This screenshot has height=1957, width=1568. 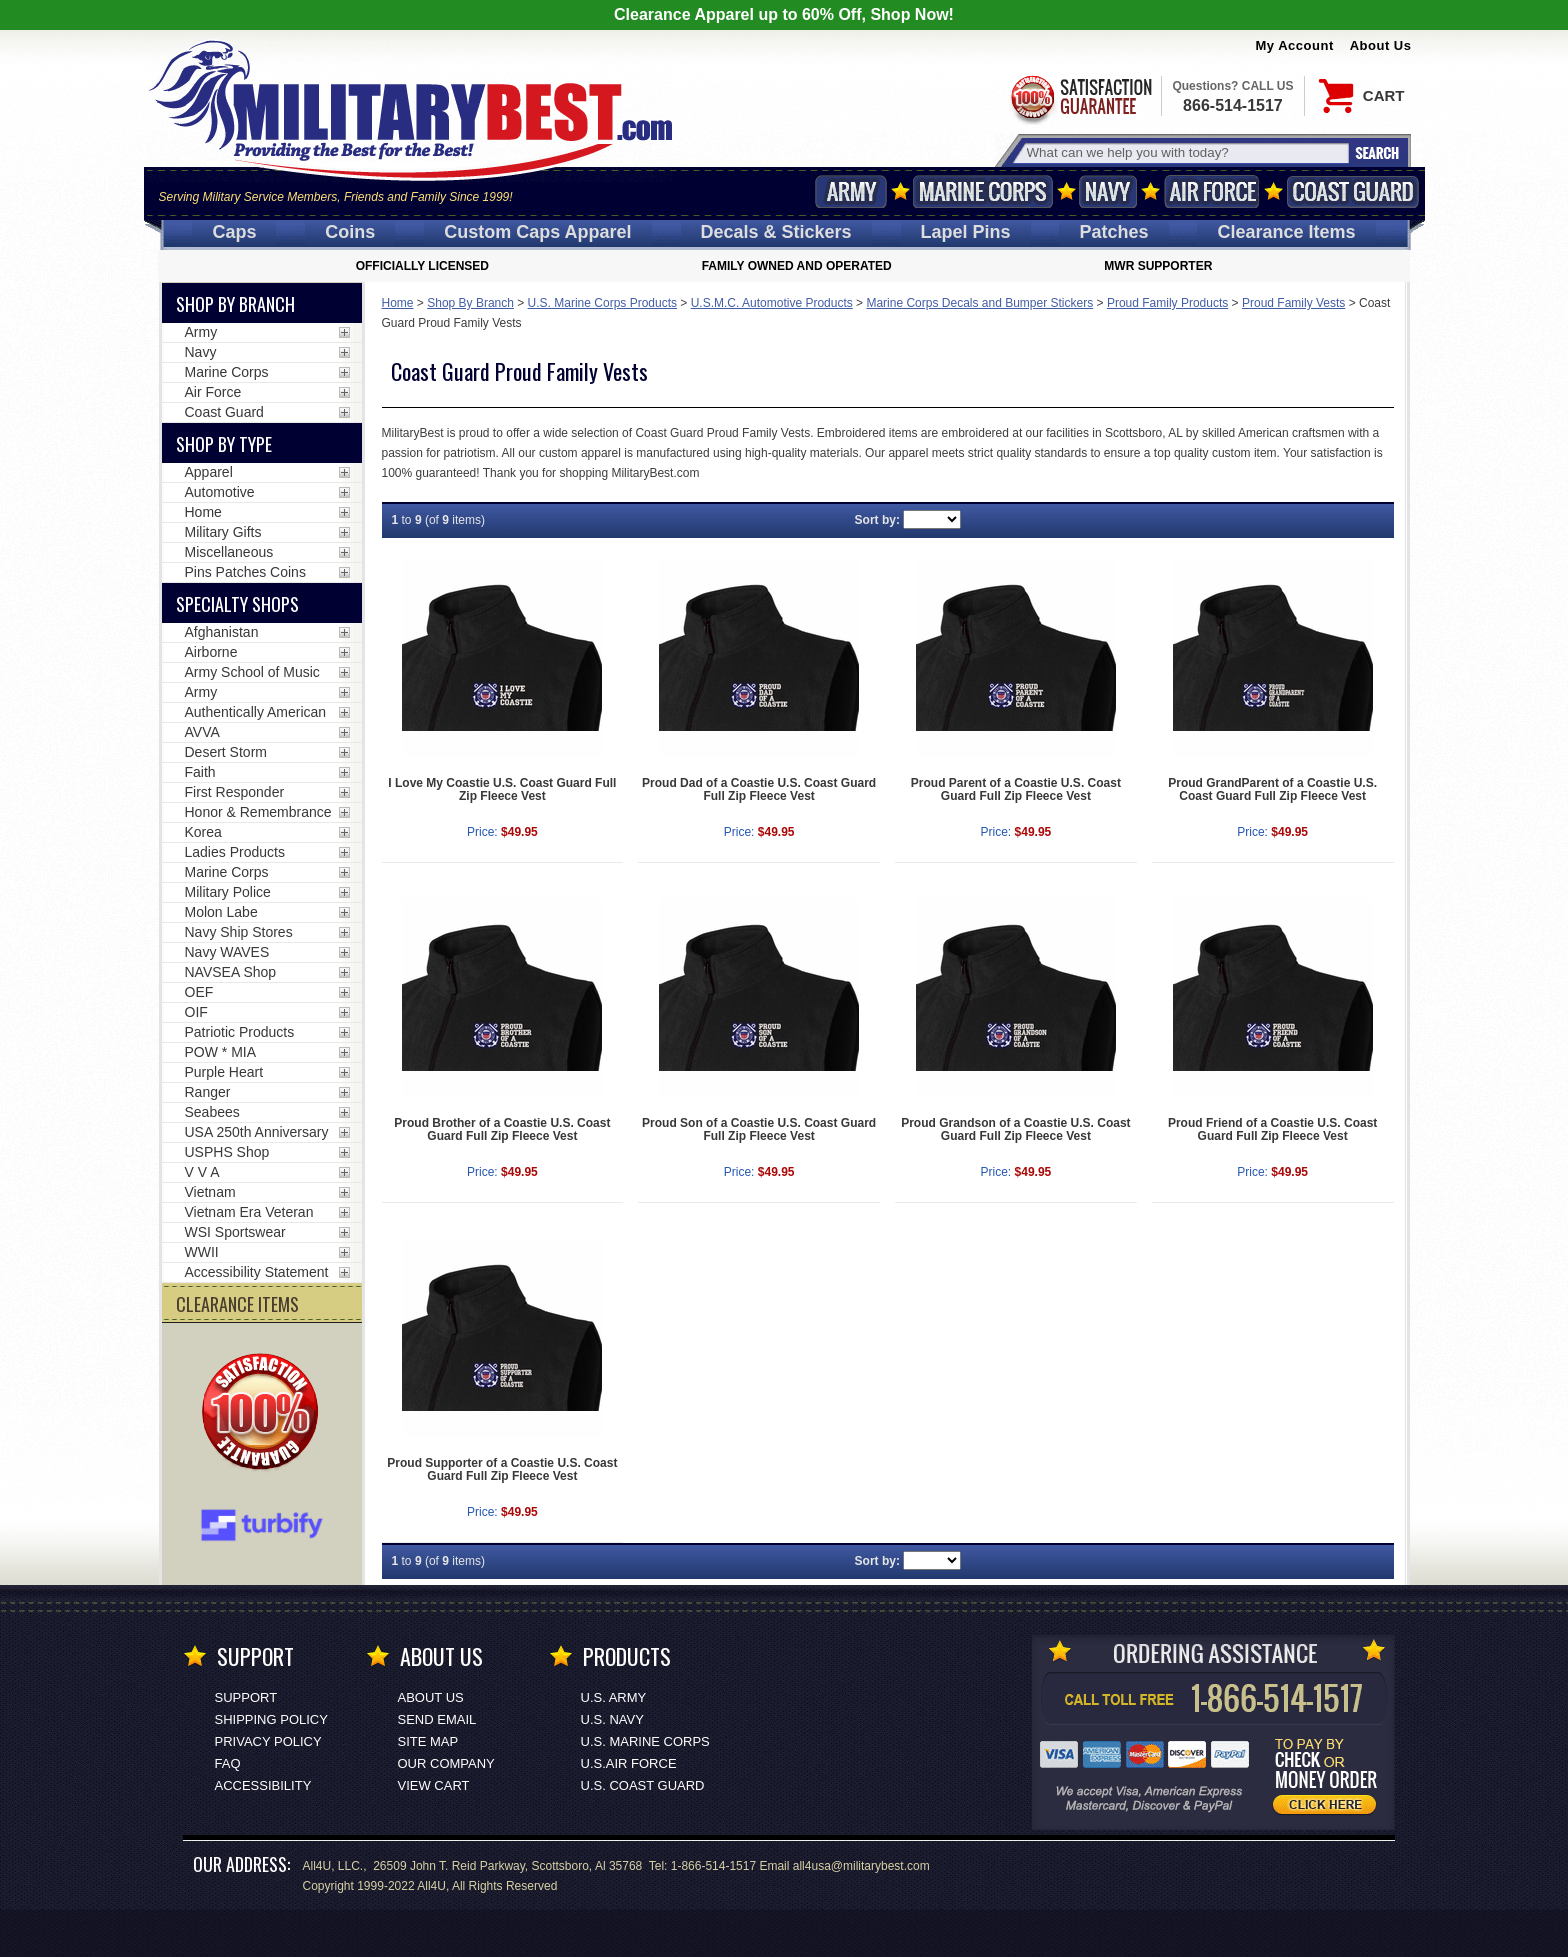 I want to click on Proud Son of a Coastie U.S. Coast Guard Full Zip Fleece Vest, so click(x=759, y=1129).